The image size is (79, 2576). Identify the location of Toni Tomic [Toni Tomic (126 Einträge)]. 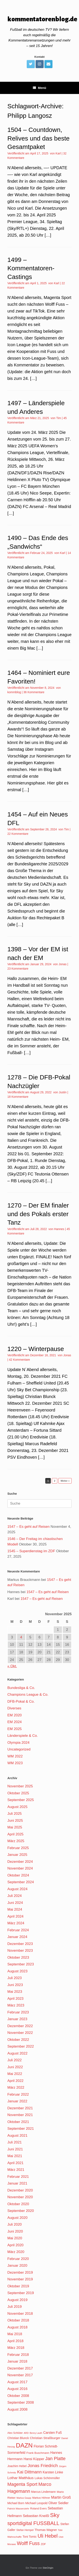
(29, 2536).